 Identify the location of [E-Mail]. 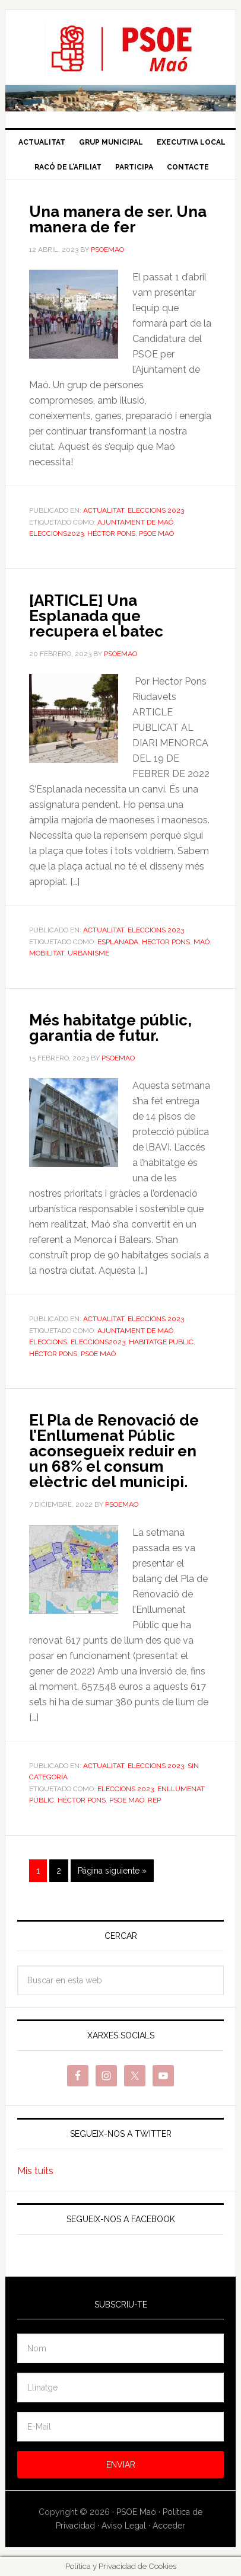
(120, 2426).